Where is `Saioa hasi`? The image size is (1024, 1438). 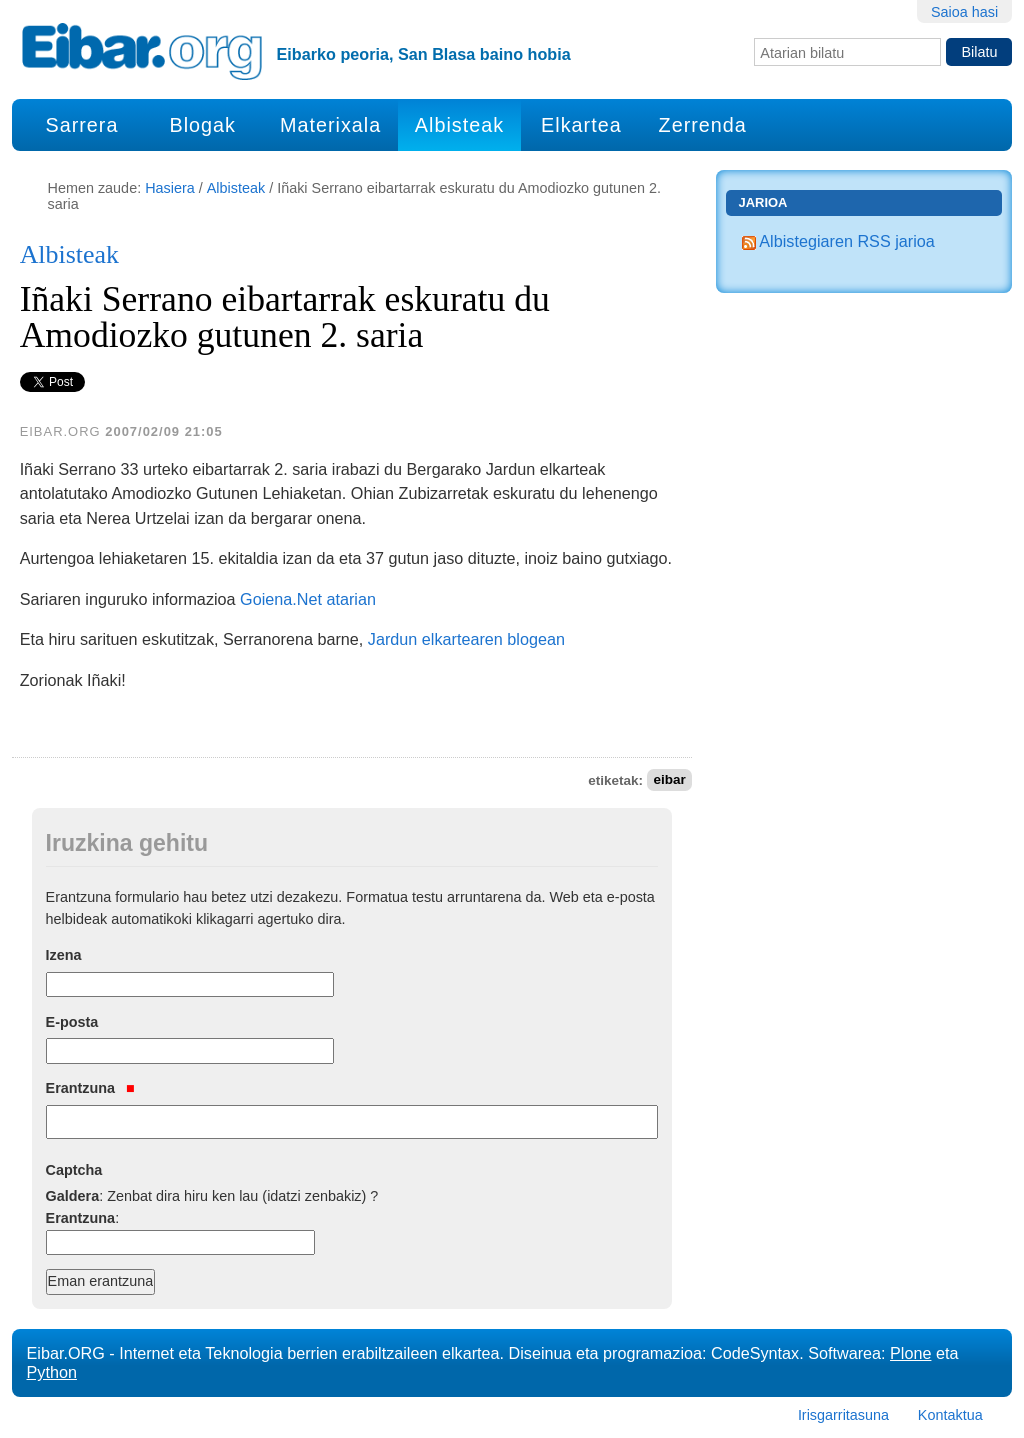
Saioa hasi is located at coordinates (964, 12).